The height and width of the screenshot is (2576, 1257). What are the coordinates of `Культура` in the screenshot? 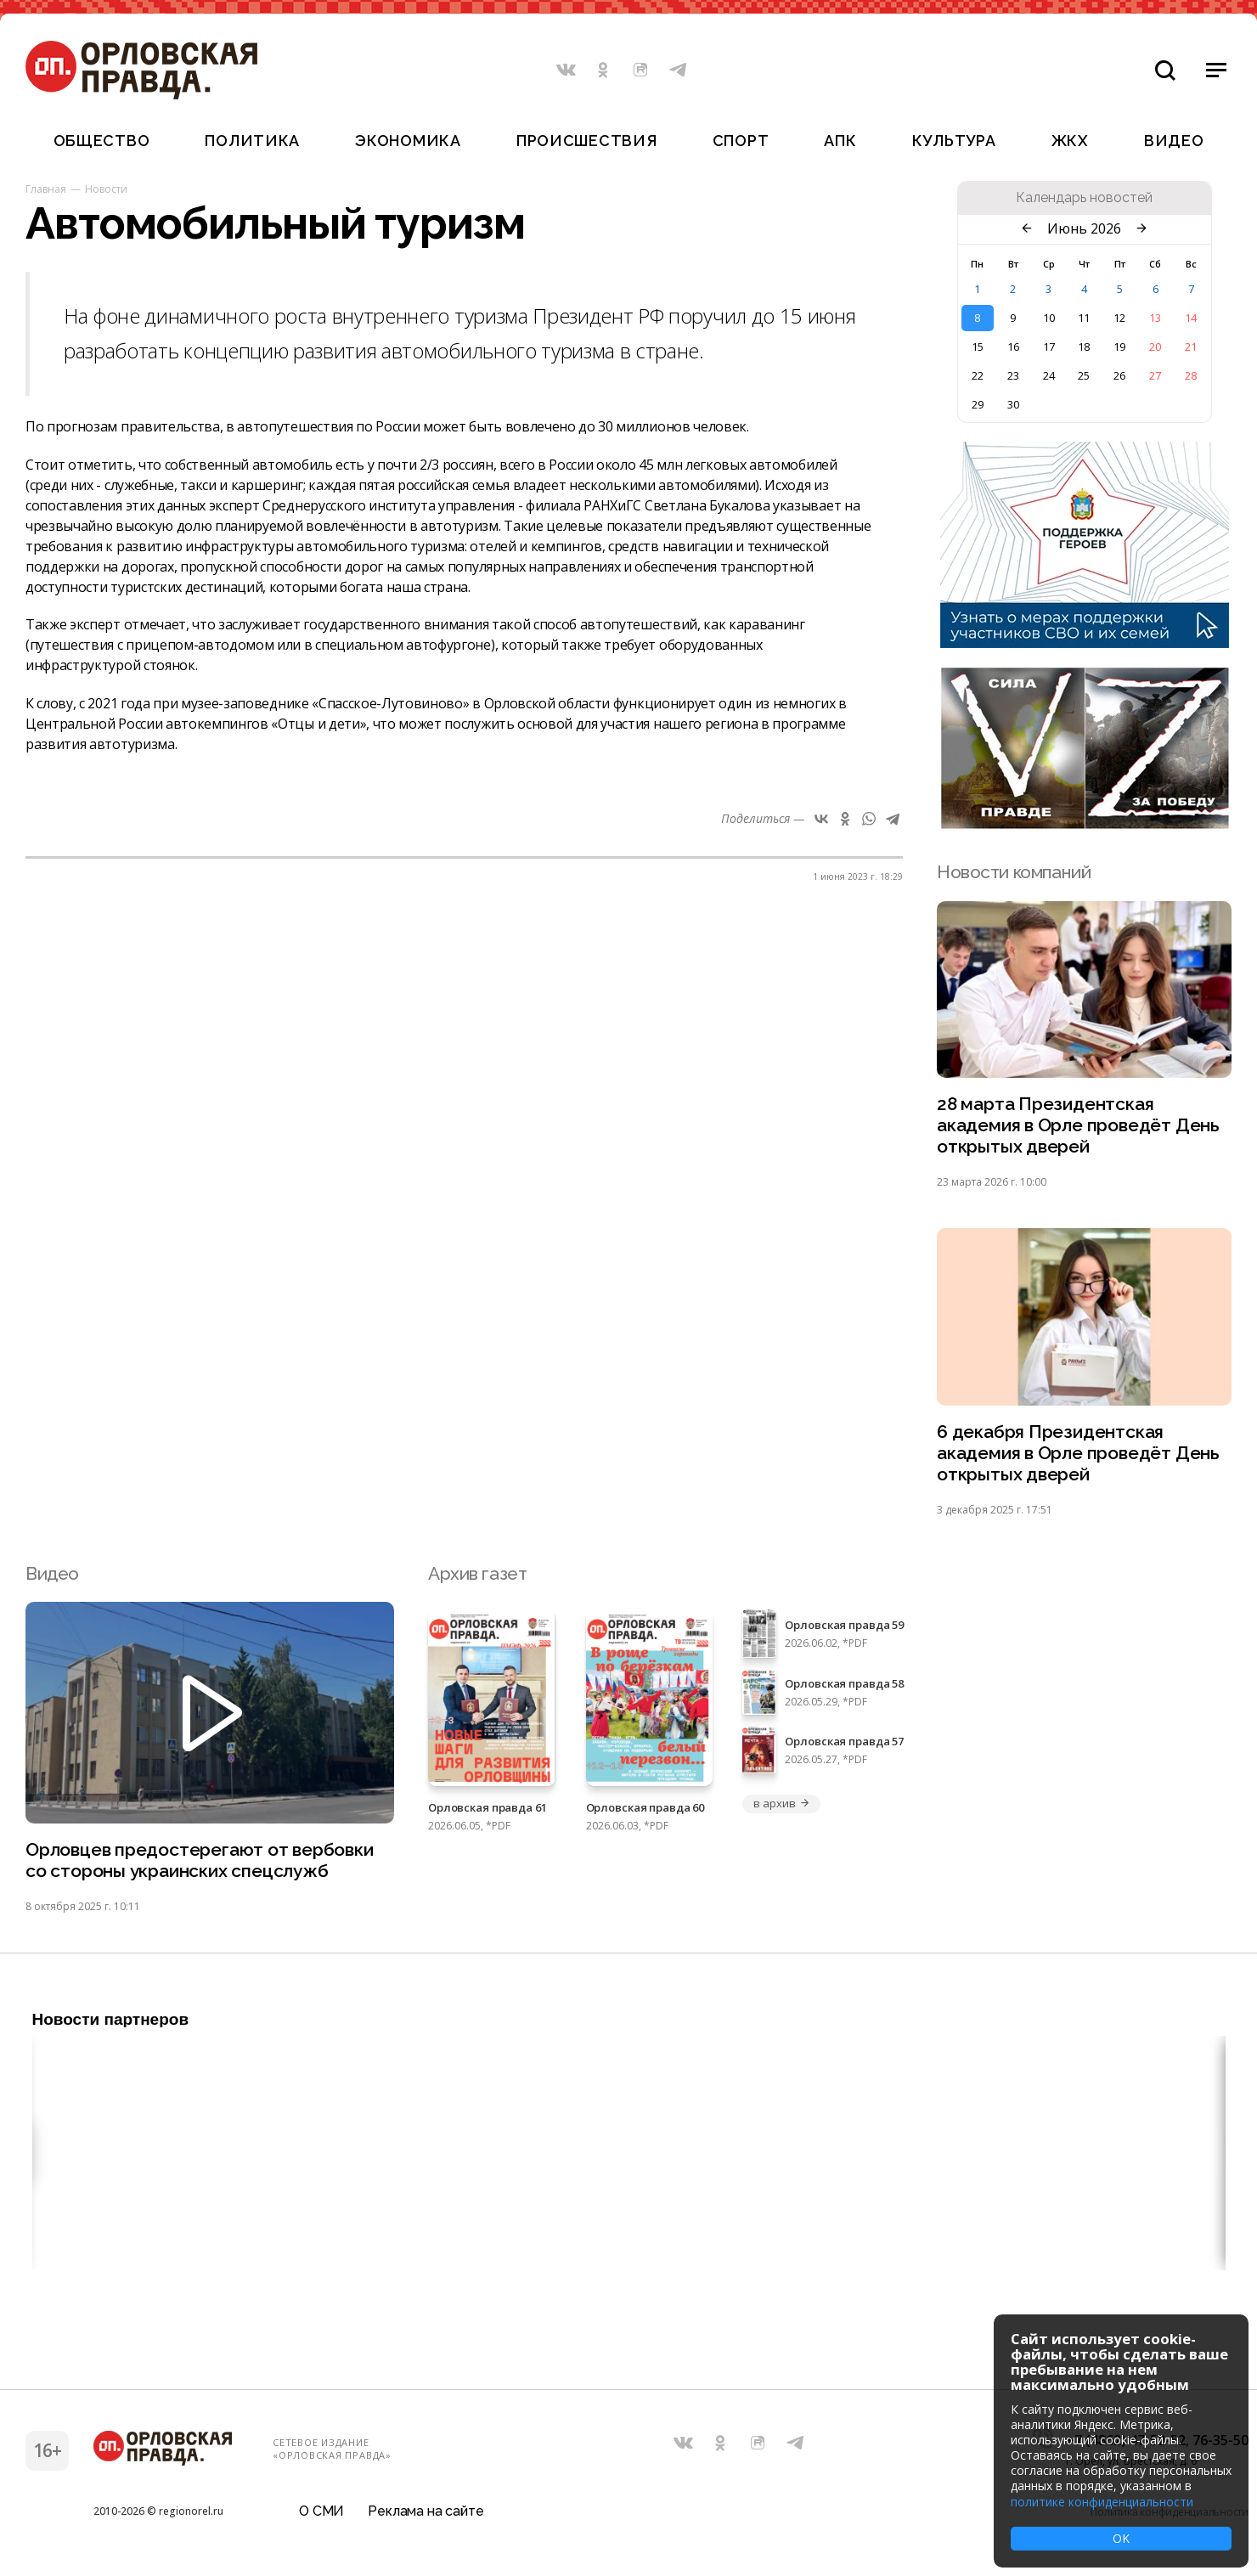 It's located at (954, 140).